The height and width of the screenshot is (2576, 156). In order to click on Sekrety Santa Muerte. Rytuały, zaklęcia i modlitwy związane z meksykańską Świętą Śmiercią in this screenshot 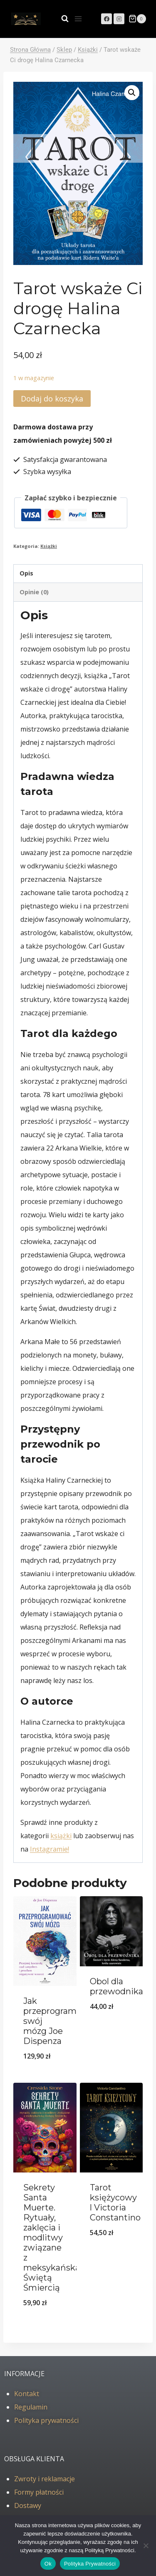, I will do `click(51, 2237)`.